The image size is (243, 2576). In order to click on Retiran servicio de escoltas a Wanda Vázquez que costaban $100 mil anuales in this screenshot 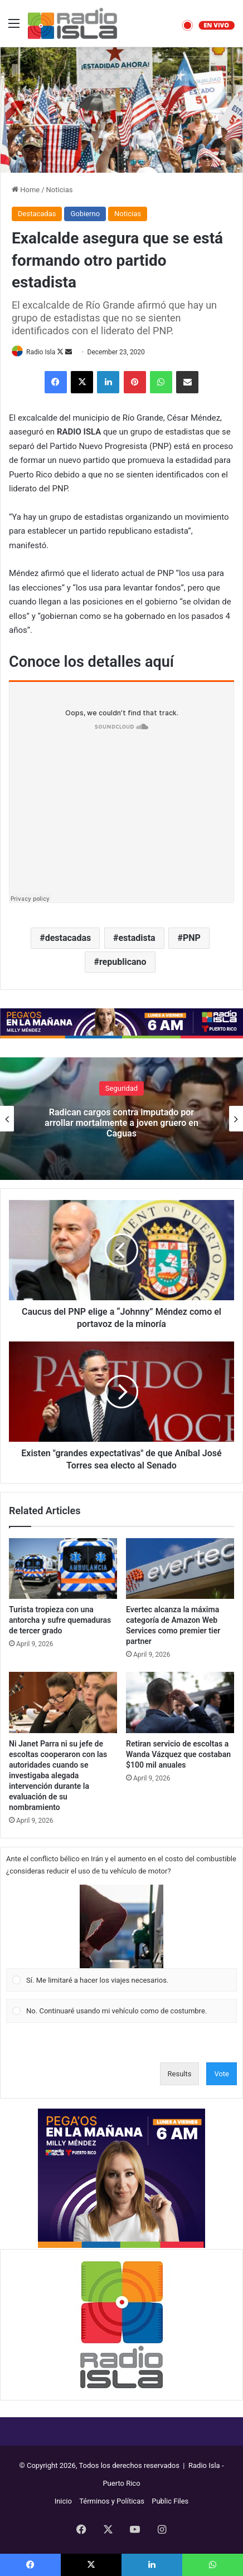, I will do `click(178, 1754)`.